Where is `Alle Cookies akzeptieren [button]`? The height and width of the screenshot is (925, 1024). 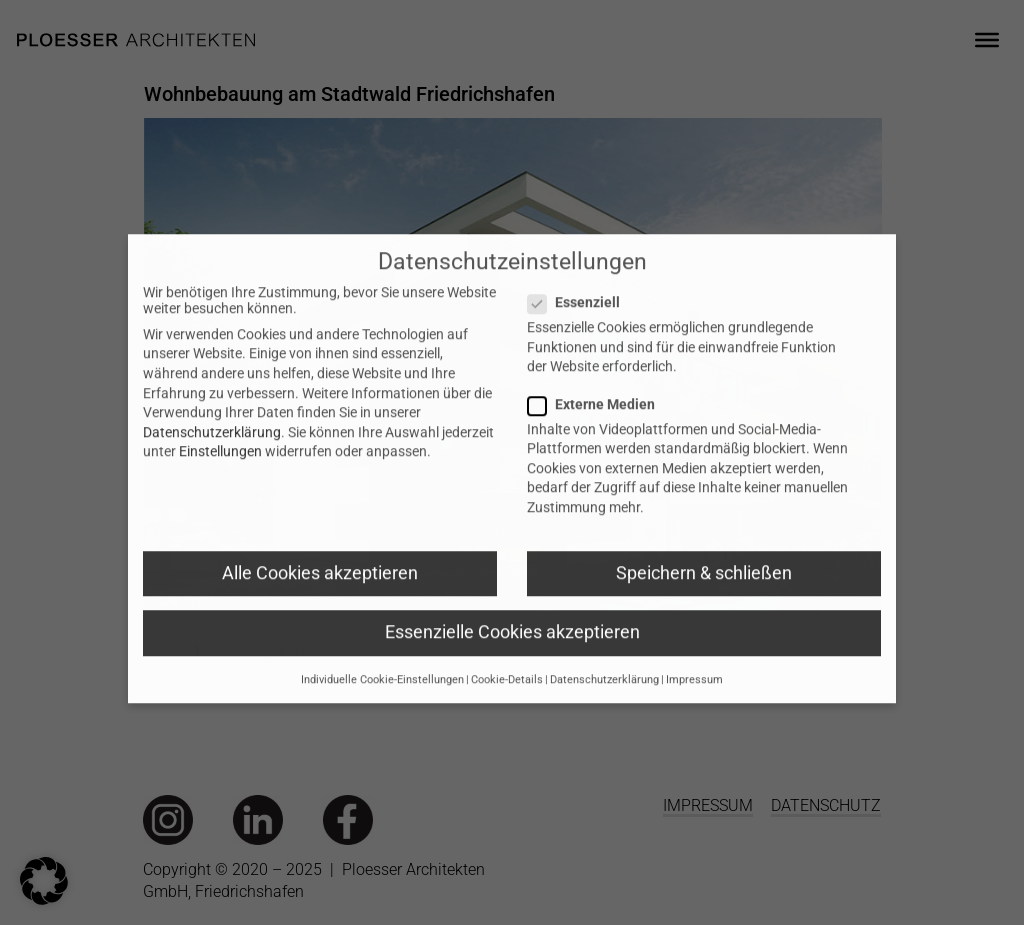 Alle Cookies akzeptieren [button] is located at coordinates (320, 598).